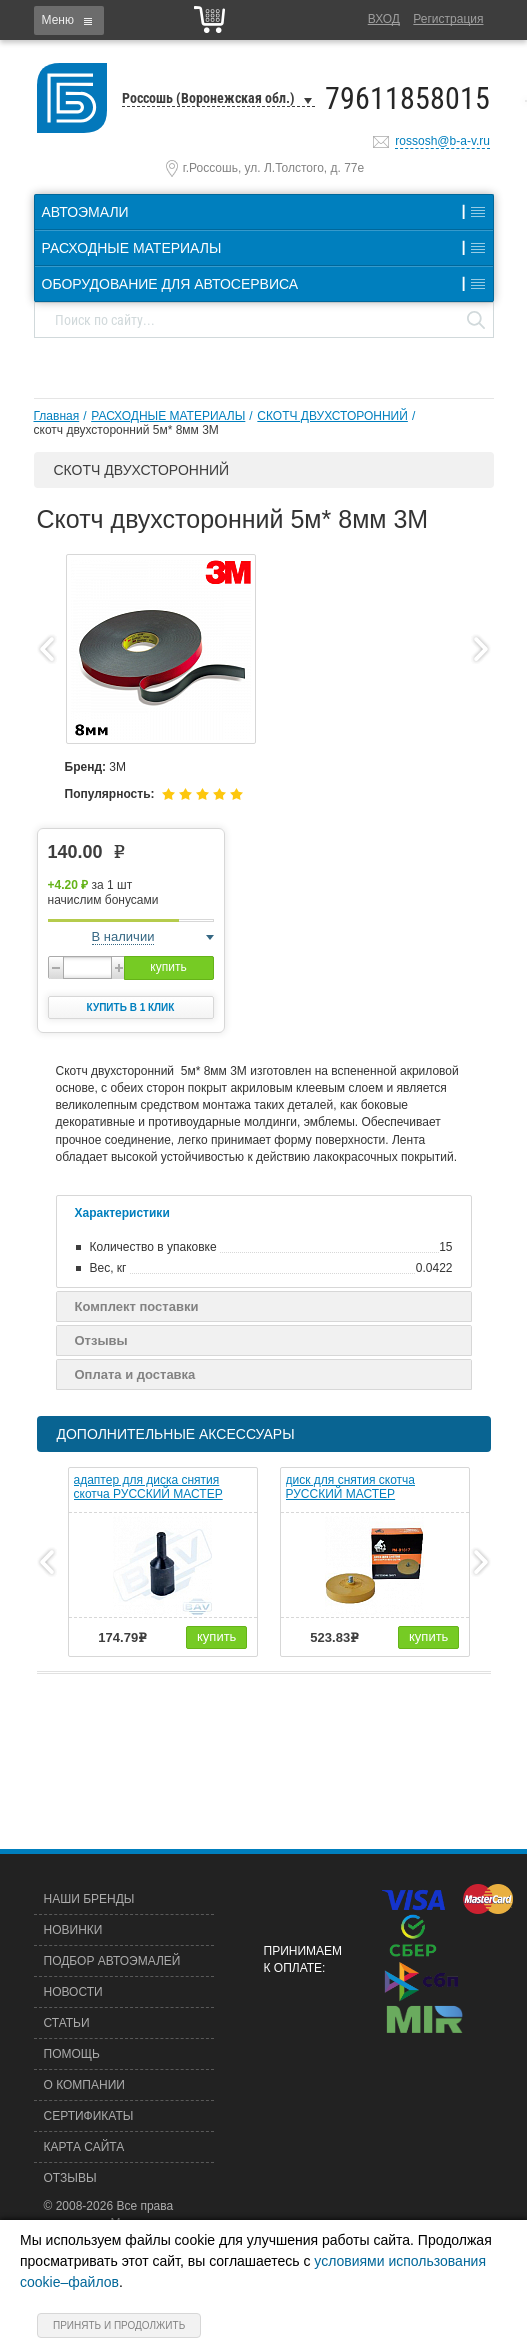 The image size is (527, 2348). Describe the element at coordinates (135, 1374) in the screenshot. I see `Оплата и доставка` at that location.